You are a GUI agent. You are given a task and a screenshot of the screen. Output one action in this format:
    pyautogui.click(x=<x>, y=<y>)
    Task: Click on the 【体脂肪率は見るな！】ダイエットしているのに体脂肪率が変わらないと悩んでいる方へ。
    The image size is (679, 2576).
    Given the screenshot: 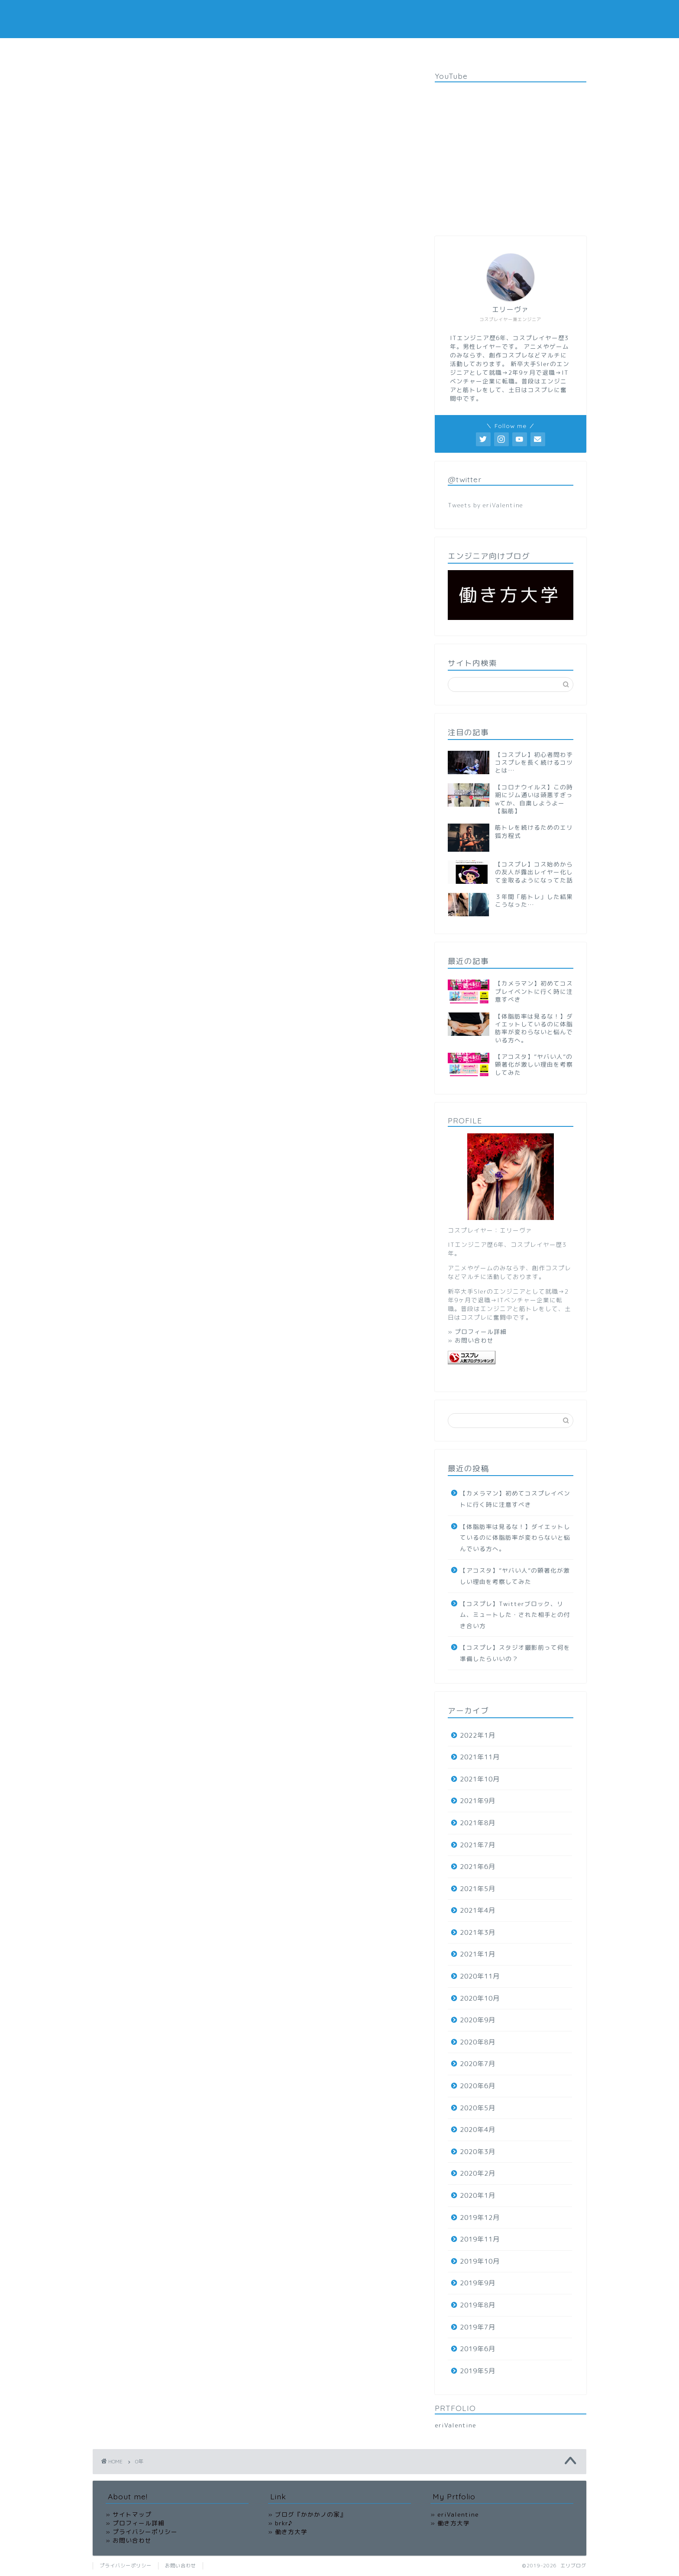 What is the action you would take?
    pyautogui.click(x=515, y=1537)
    